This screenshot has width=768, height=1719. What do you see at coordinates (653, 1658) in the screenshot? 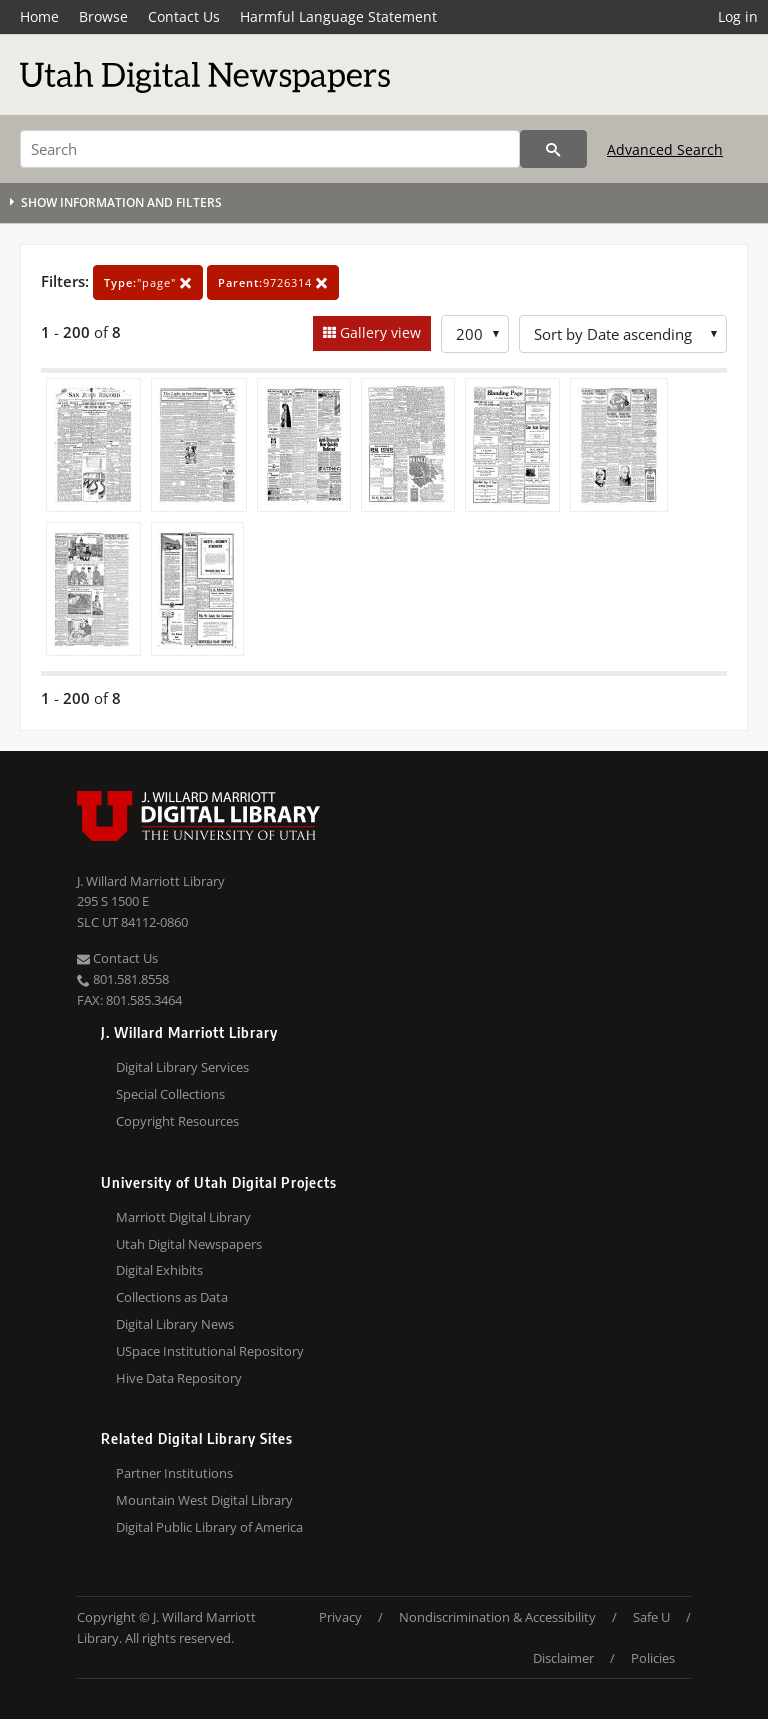
I see `Policies` at bounding box center [653, 1658].